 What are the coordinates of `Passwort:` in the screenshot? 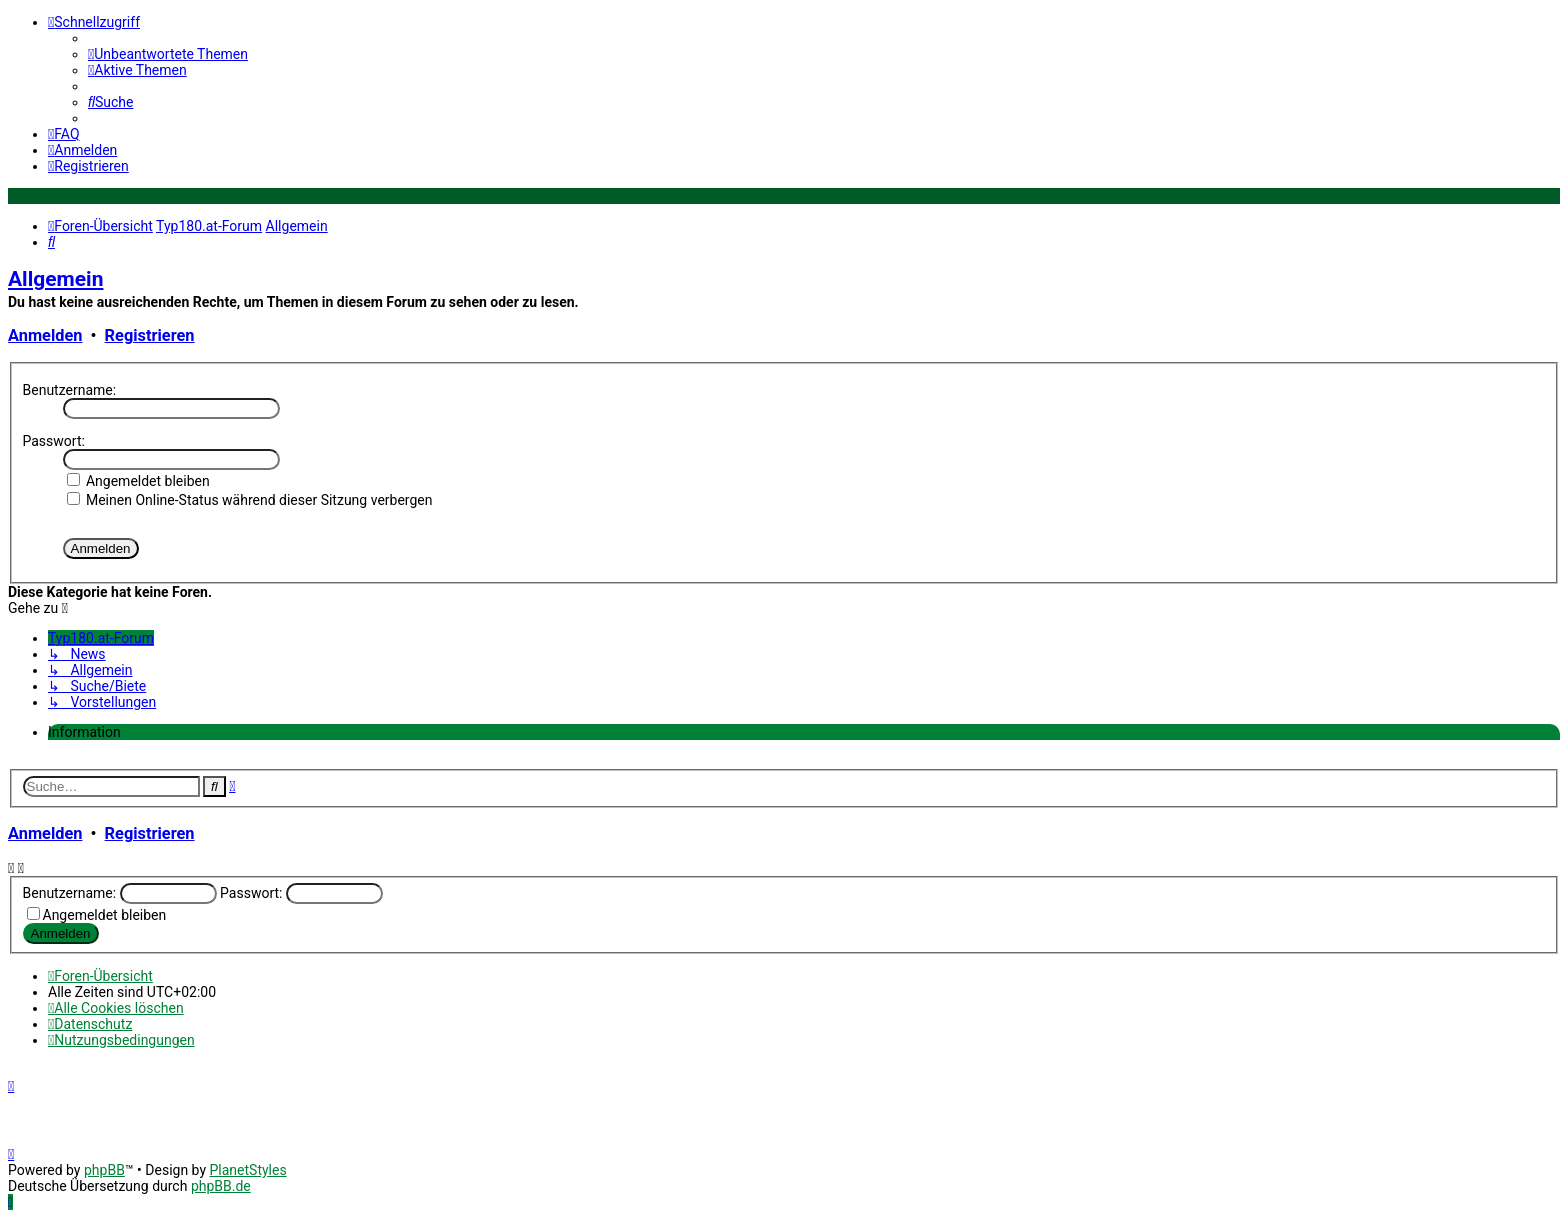 It's located at (54, 441).